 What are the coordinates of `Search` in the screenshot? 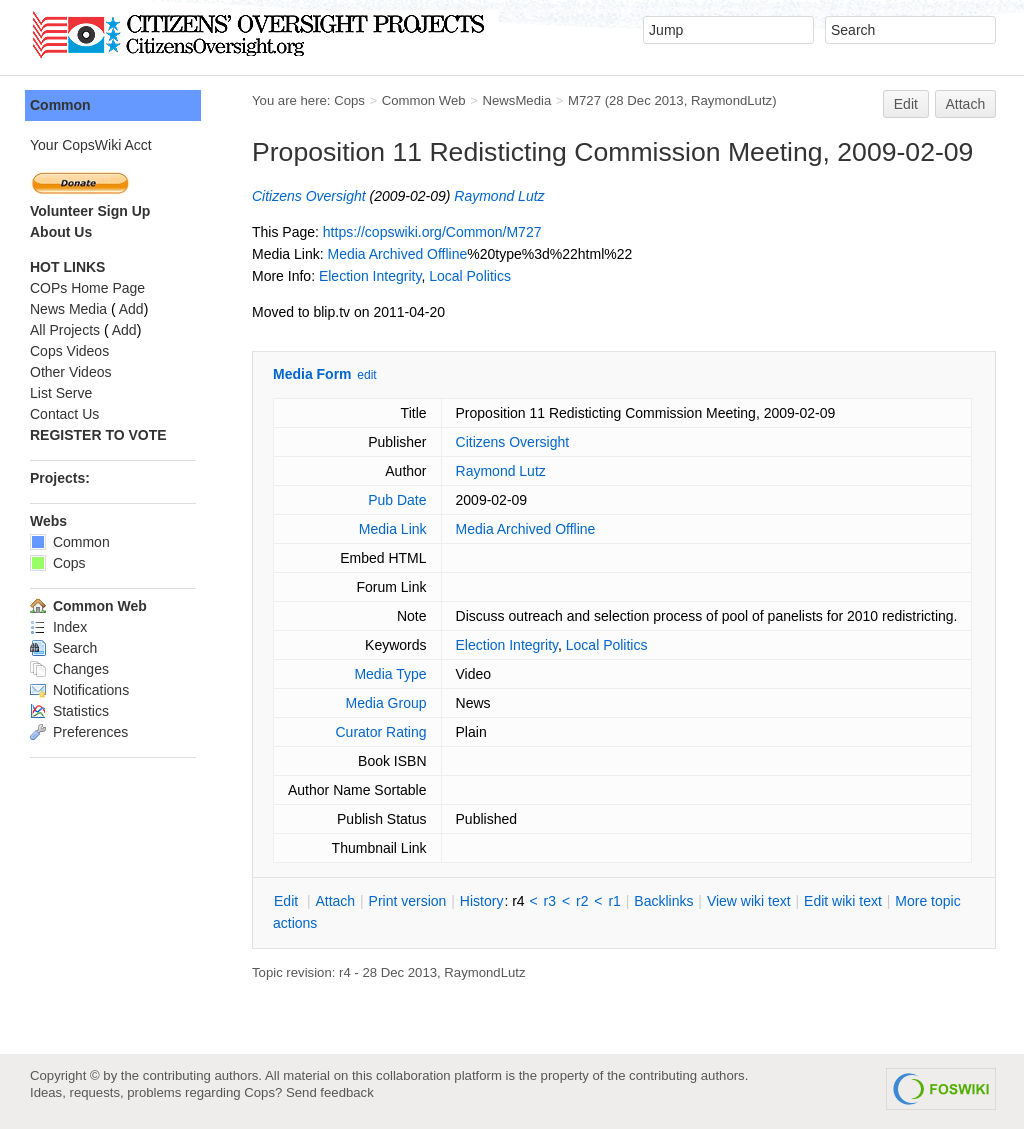 It's located at (63, 648).